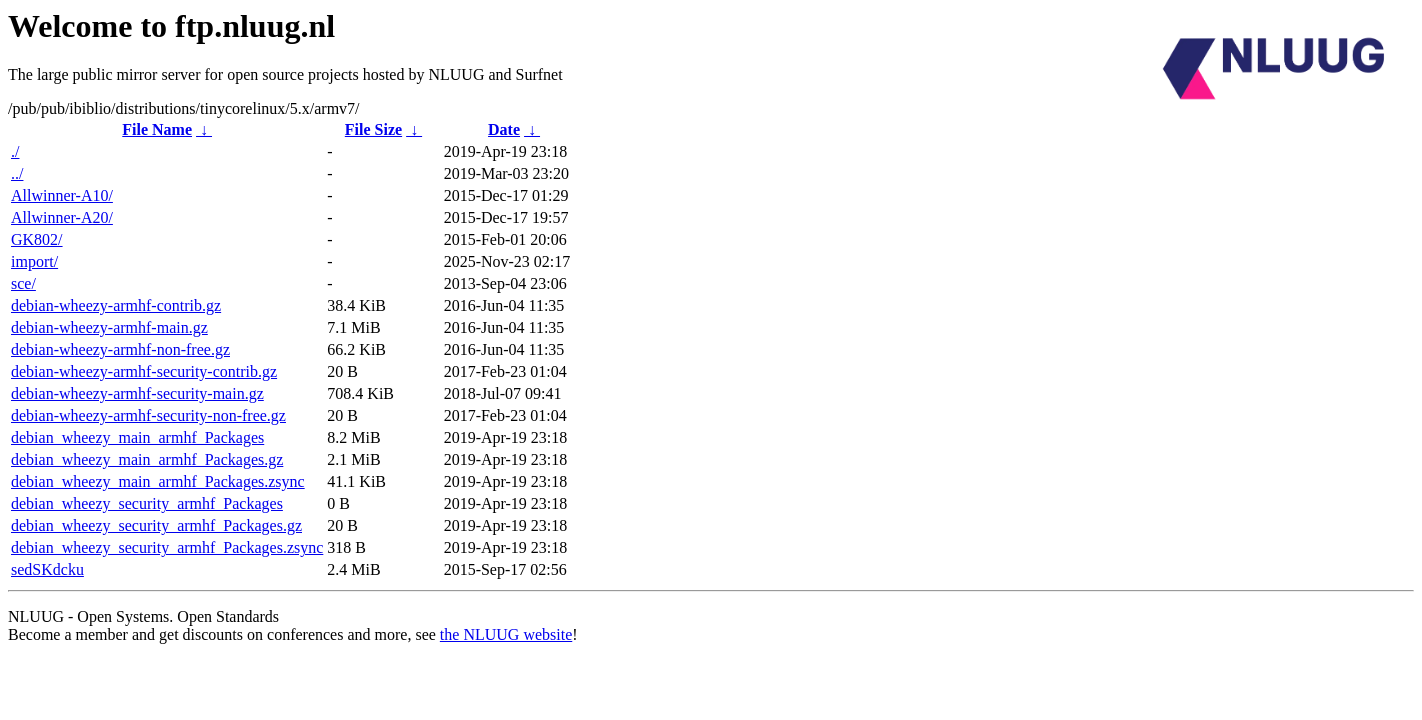 The height and width of the screenshot is (720, 1422). I want to click on the NLUUG website, so click(506, 634).